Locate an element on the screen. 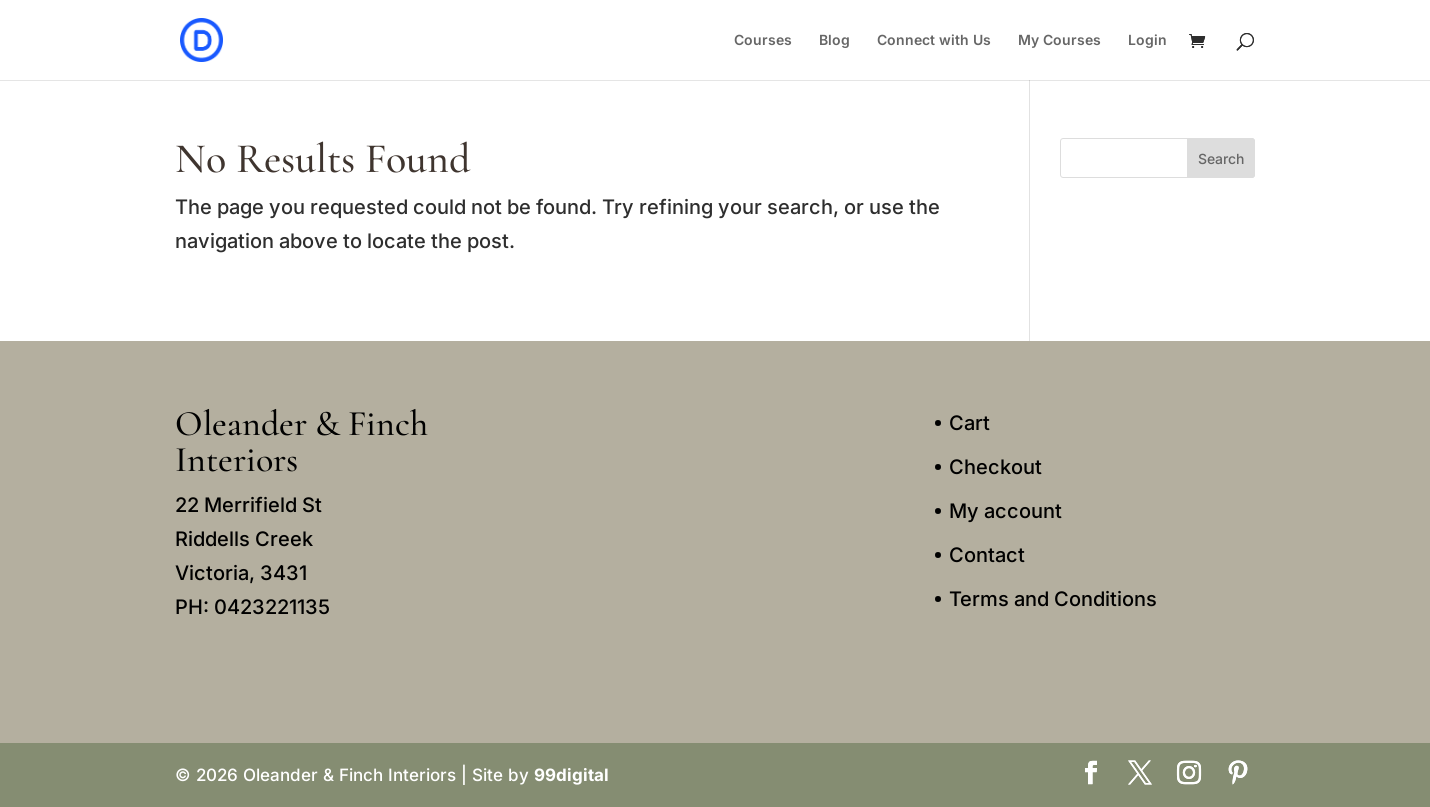 This screenshot has width=1430, height=807. Contact is located at coordinates (987, 555).